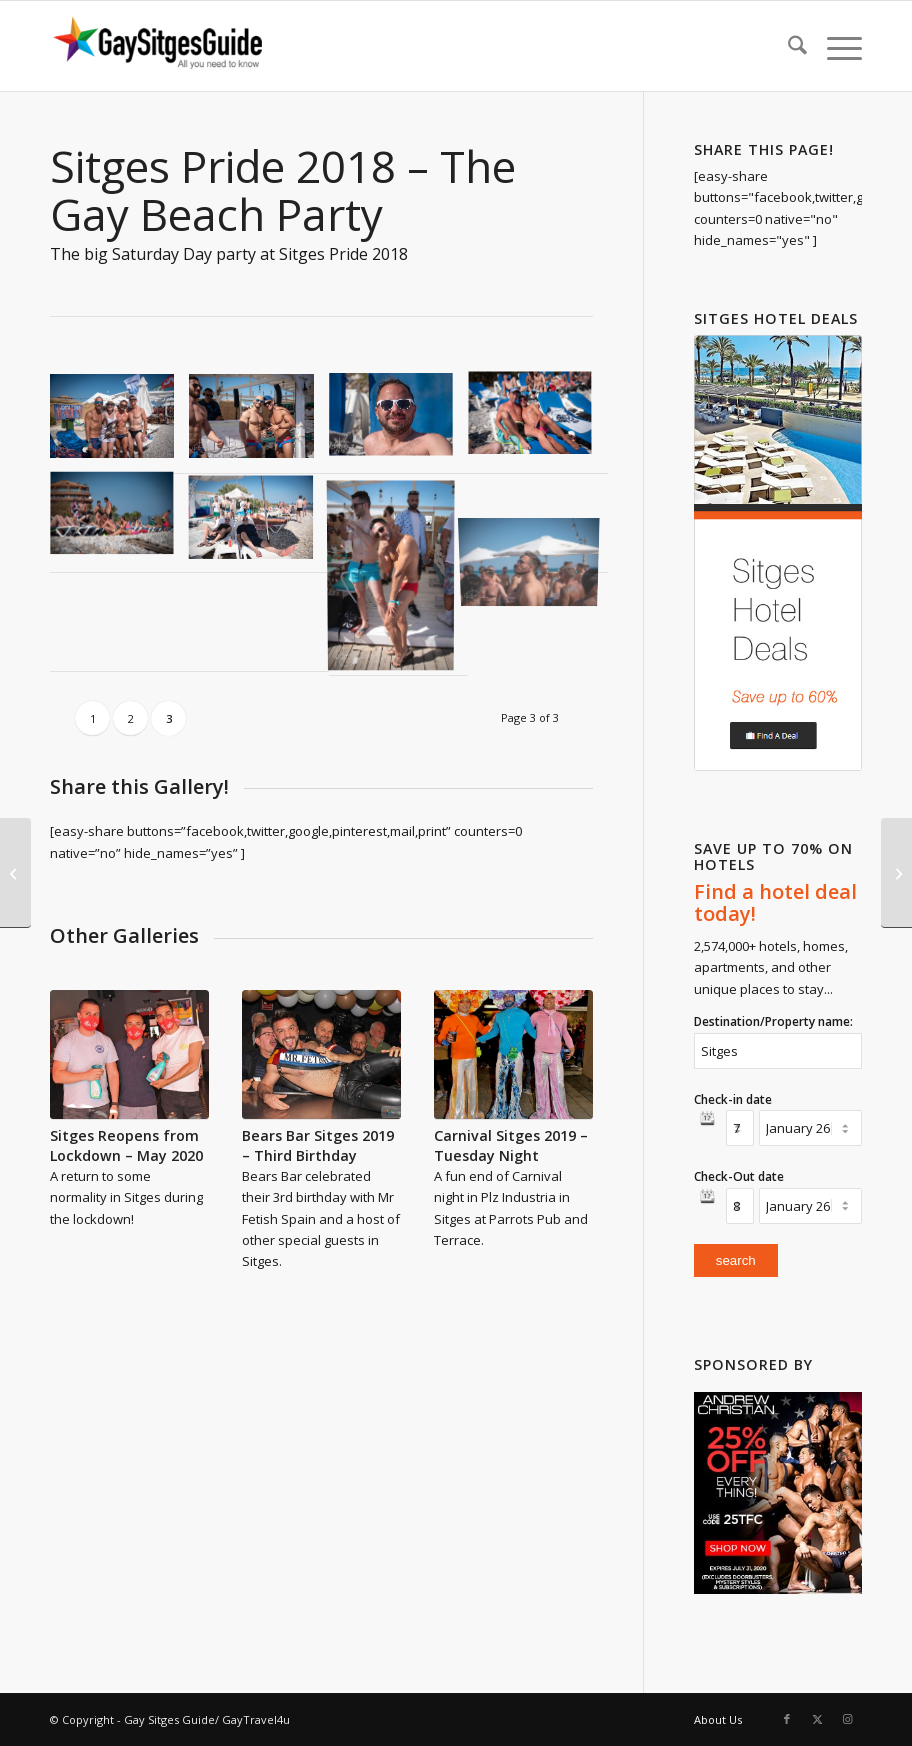  What do you see at coordinates (318, 1145) in the screenshot?
I see `Bears Bar Sitges 2019 – Third Birthday` at bounding box center [318, 1145].